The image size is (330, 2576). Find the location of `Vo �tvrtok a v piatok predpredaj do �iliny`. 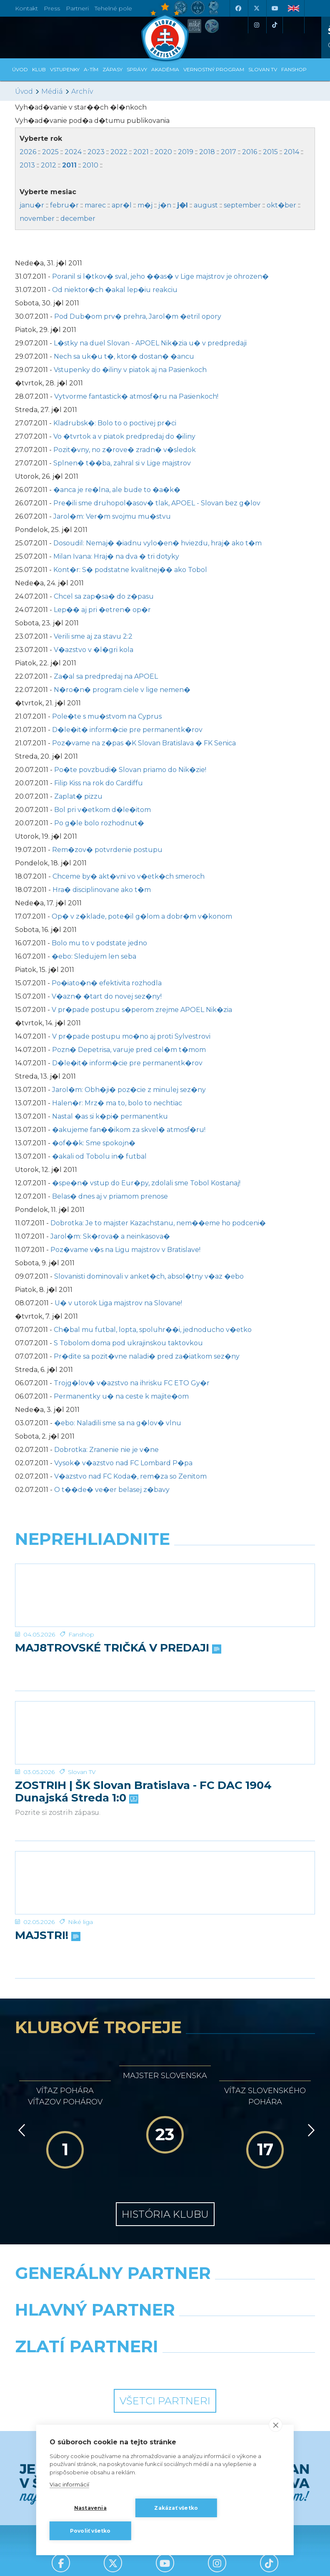

Vo �tvrtok a v piatok predpredaj do �iliny is located at coordinates (124, 436).